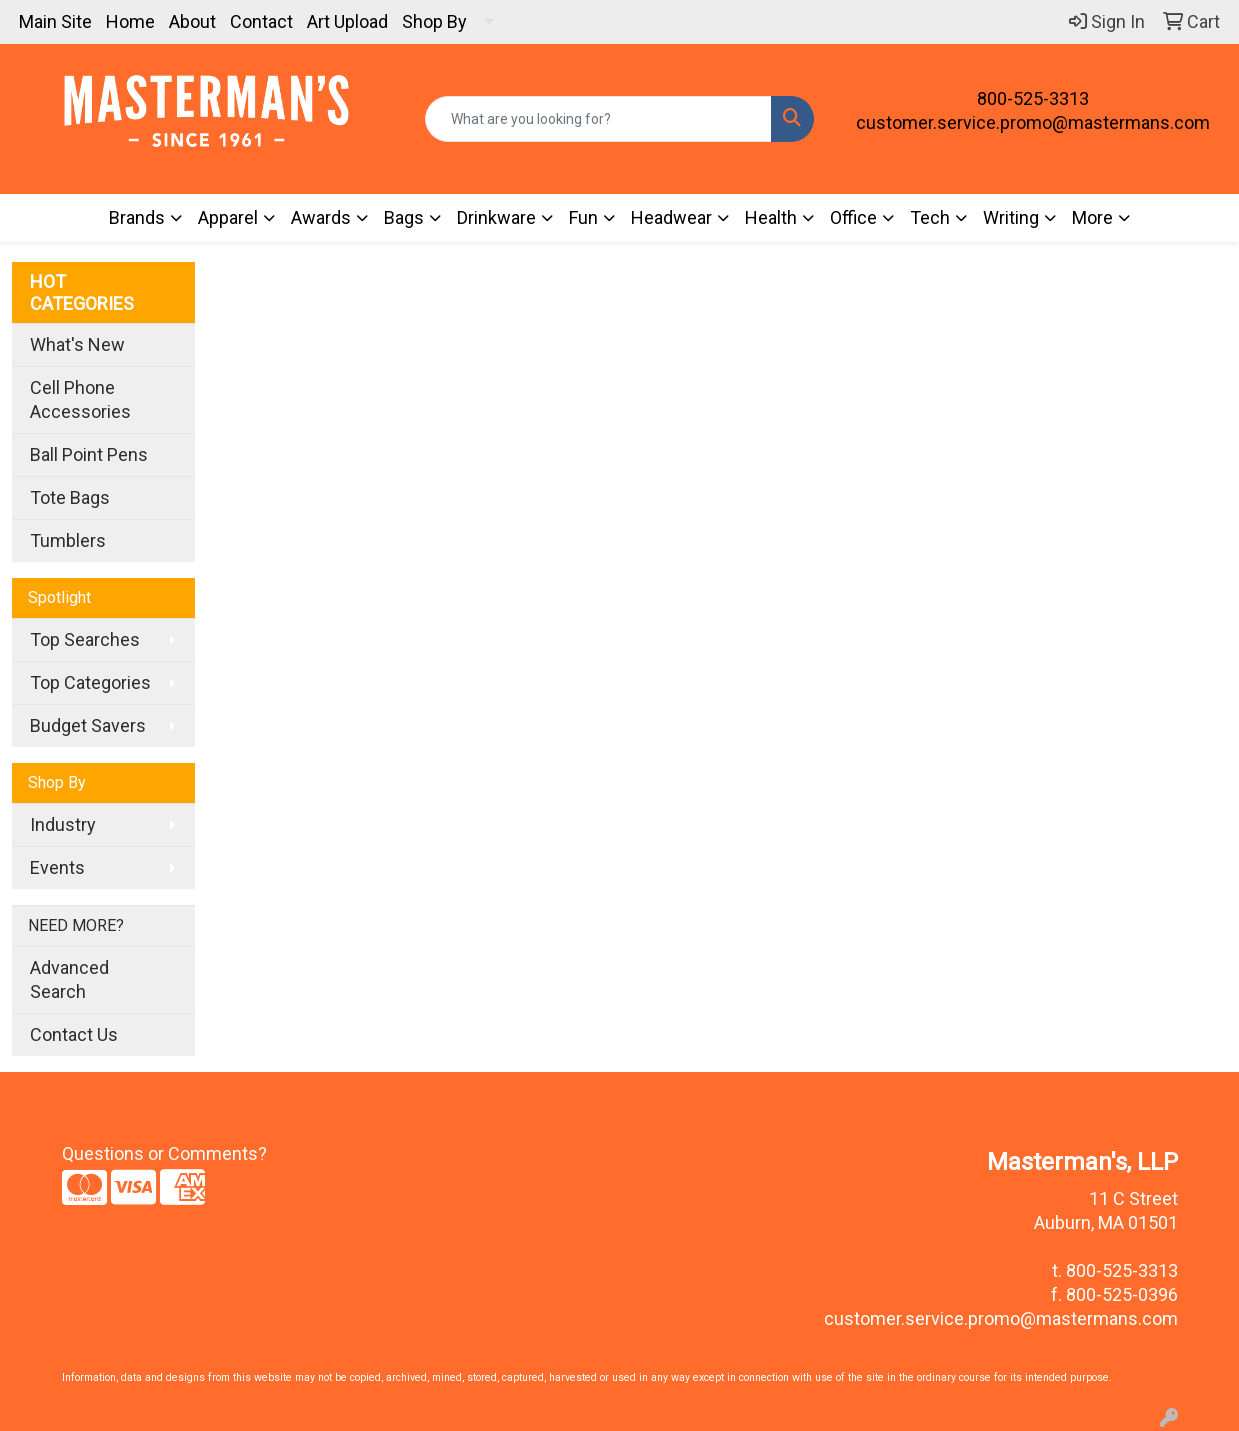 Image resolution: width=1239 pixels, height=1431 pixels. I want to click on About, so click(192, 21).